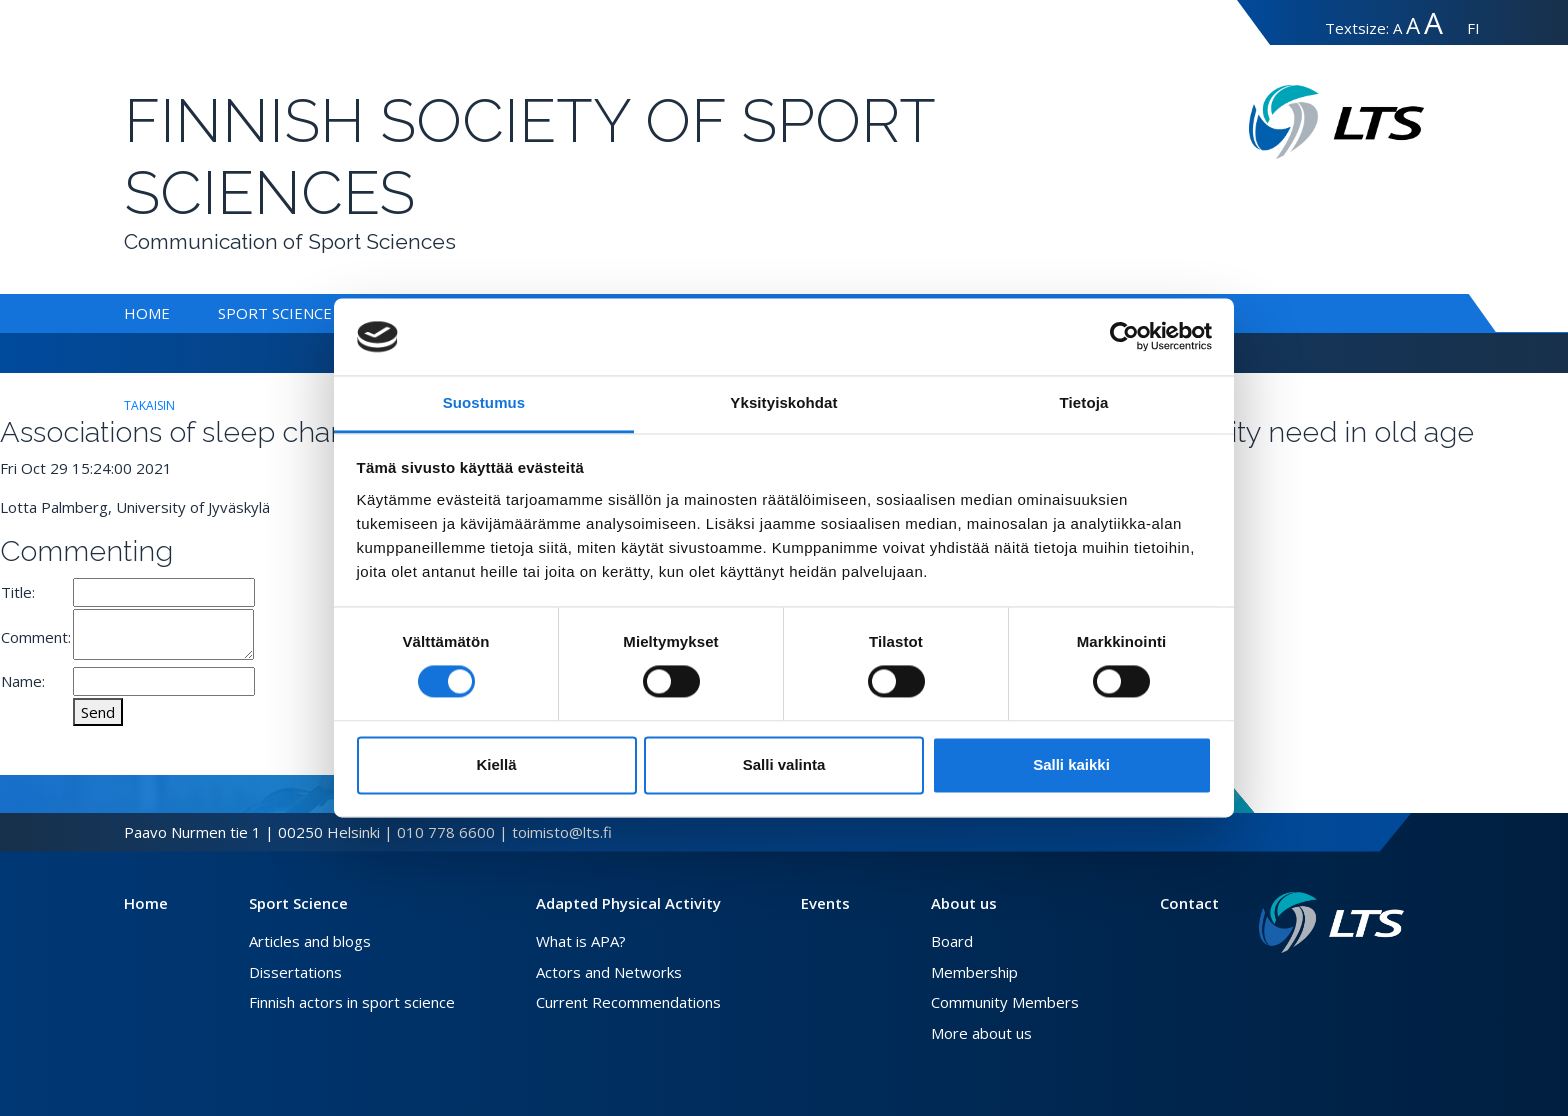 The width and height of the screenshot is (1568, 1116). Describe the element at coordinates (783, 402) in the screenshot. I see `Yksityiskohdat [tab]` at that location.